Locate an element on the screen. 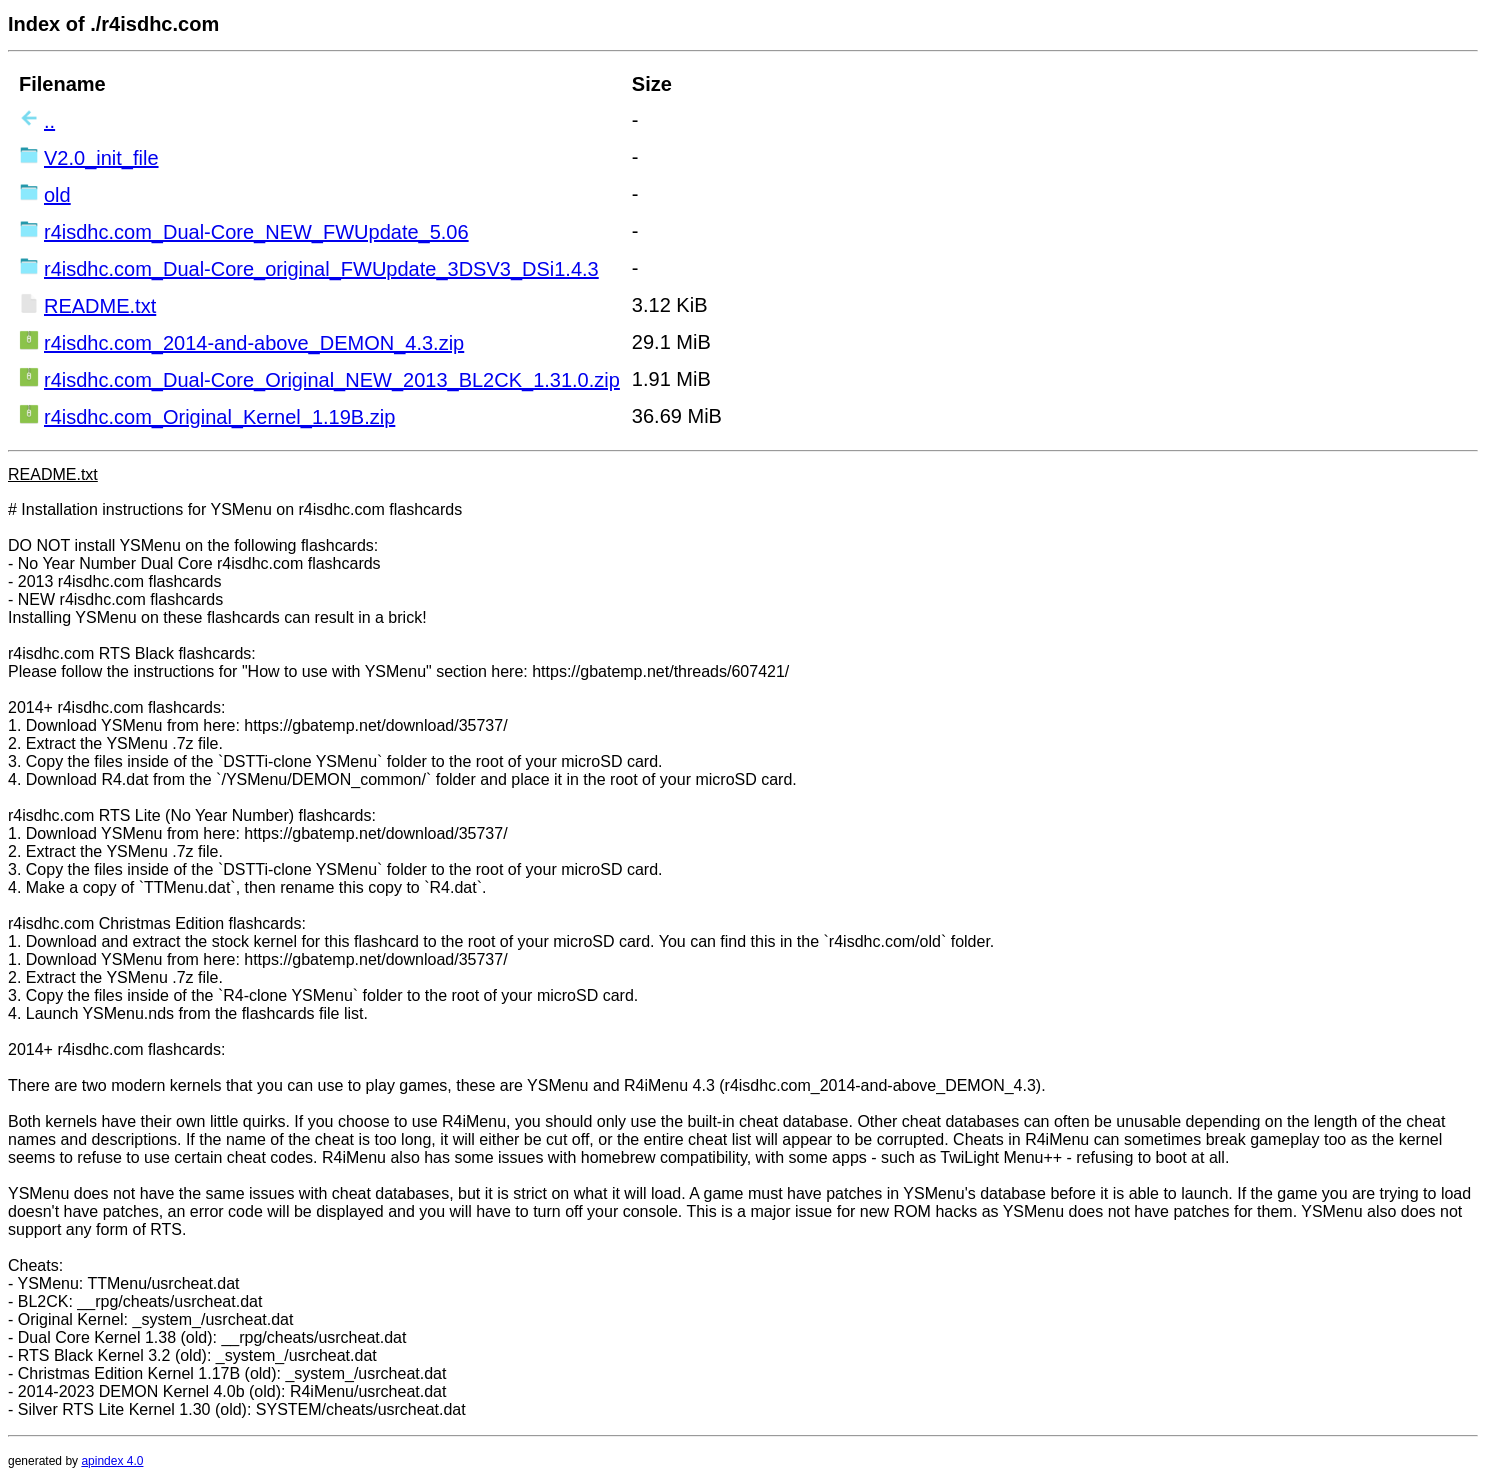 The image size is (1486, 1478). r4isdhc.com_Original_Kernel_1.19B.zip is located at coordinates (219, 417).